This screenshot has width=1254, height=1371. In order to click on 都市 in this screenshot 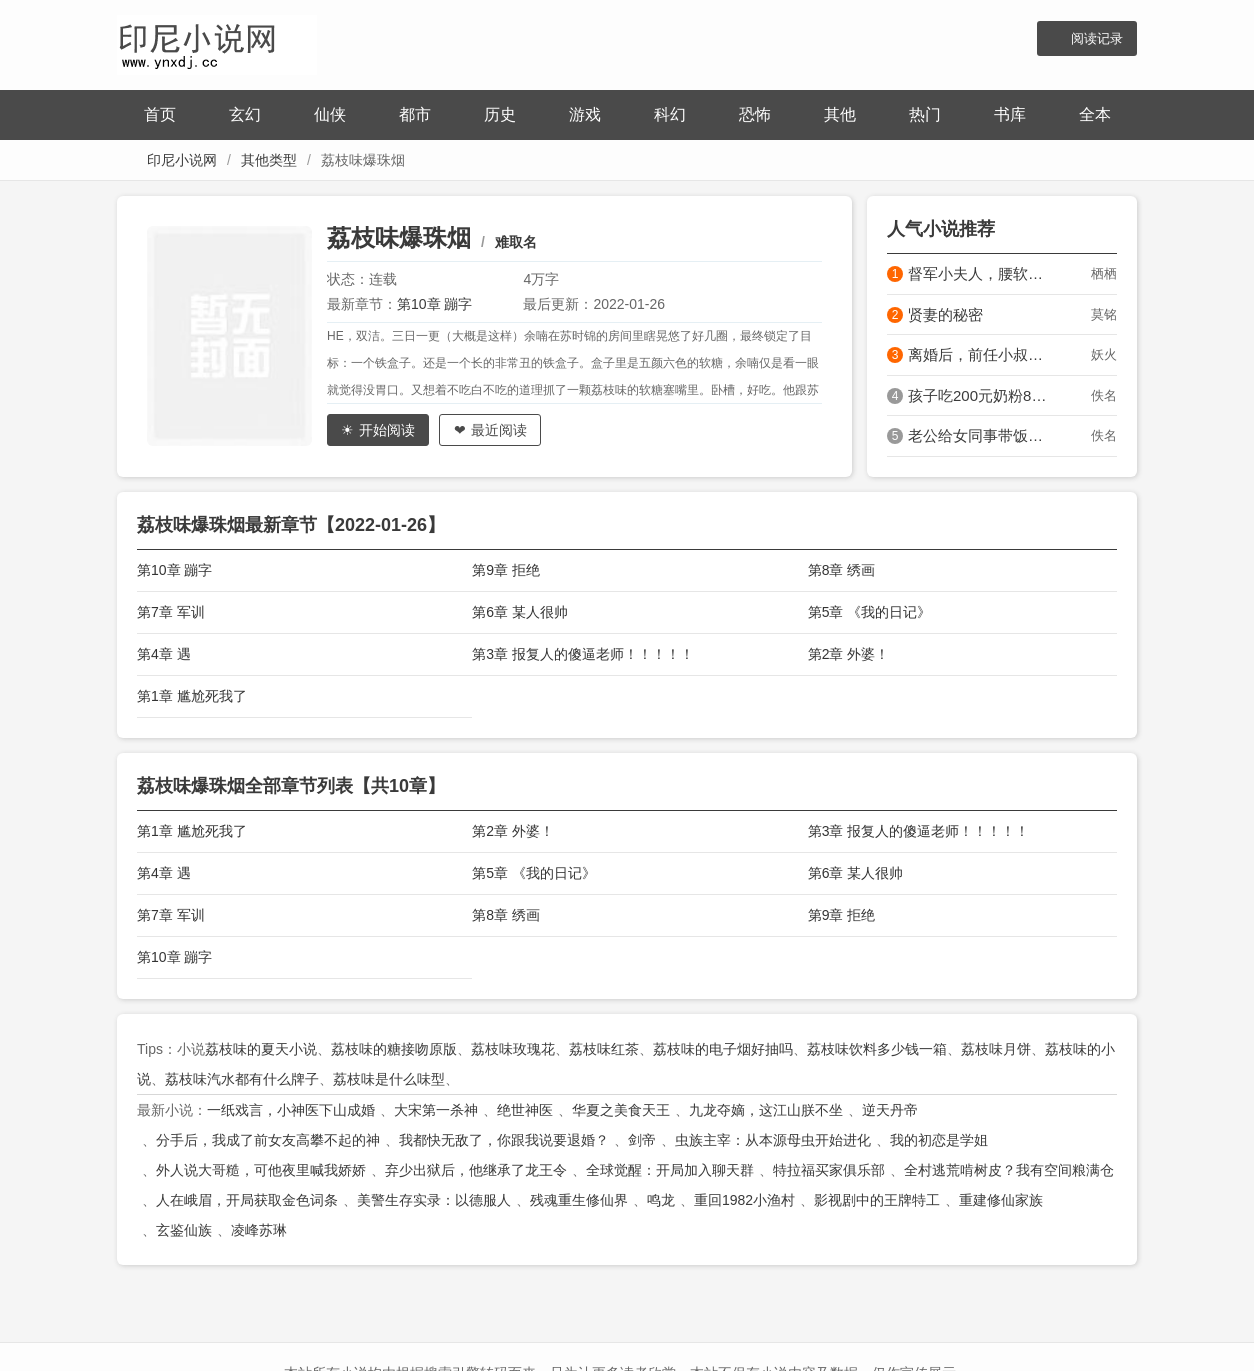, I will do `click(415, 114)`.